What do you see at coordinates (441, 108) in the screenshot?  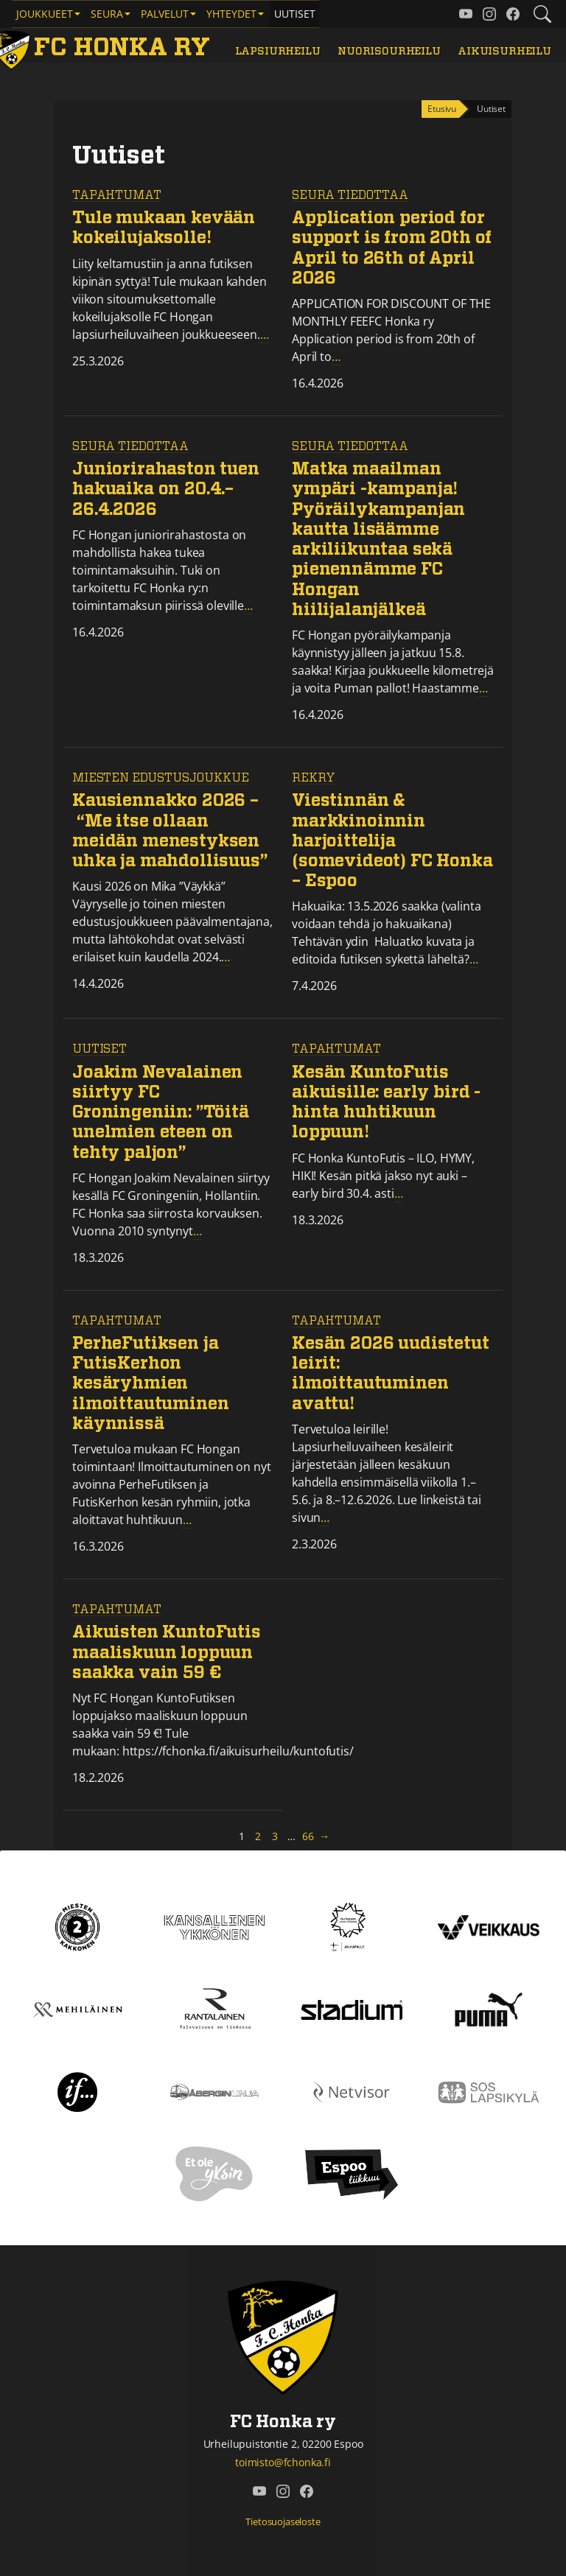 I see `Etusivu` at bounding box center [441, 108].